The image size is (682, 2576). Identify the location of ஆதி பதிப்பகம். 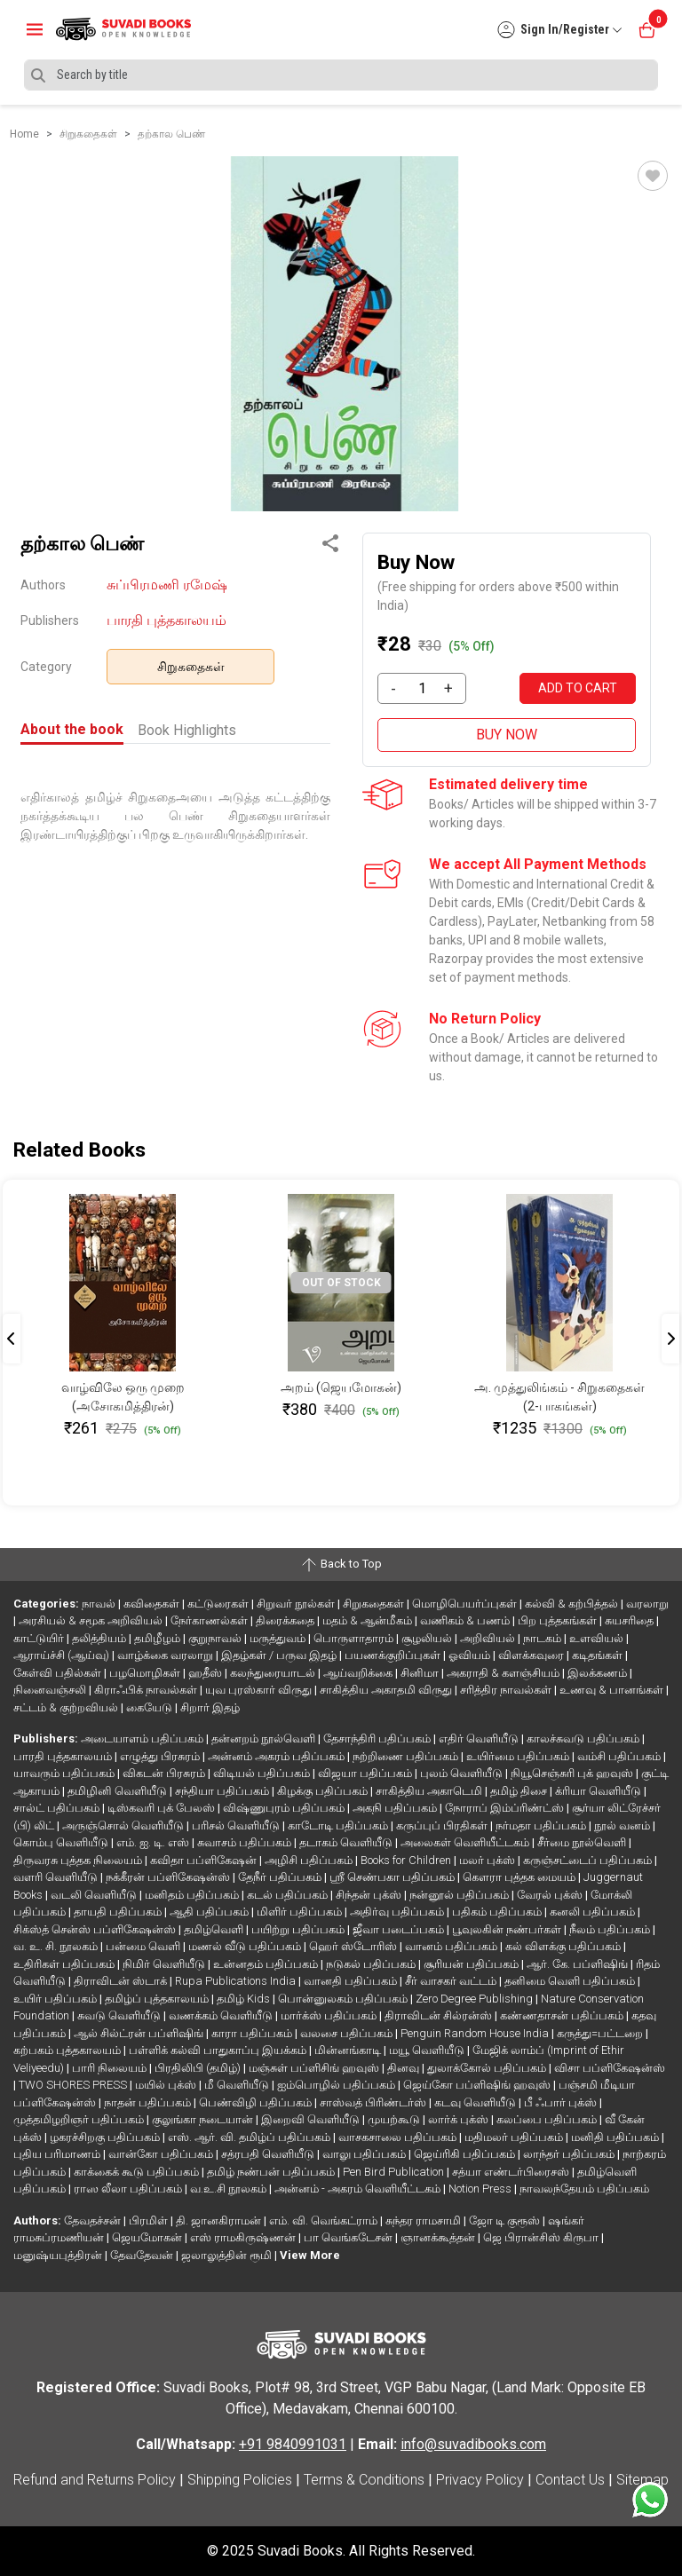
(210, 1911).